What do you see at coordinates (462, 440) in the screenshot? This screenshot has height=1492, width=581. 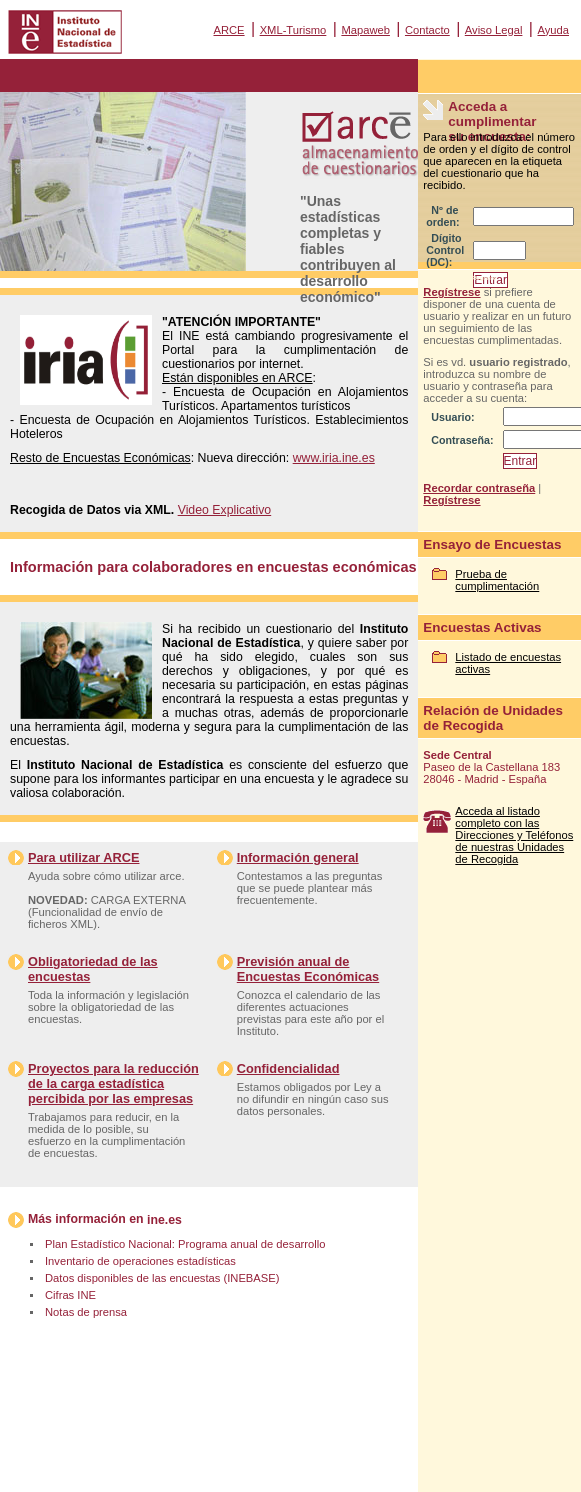 I see `Contraseña:` at bounding box center [462, 440].